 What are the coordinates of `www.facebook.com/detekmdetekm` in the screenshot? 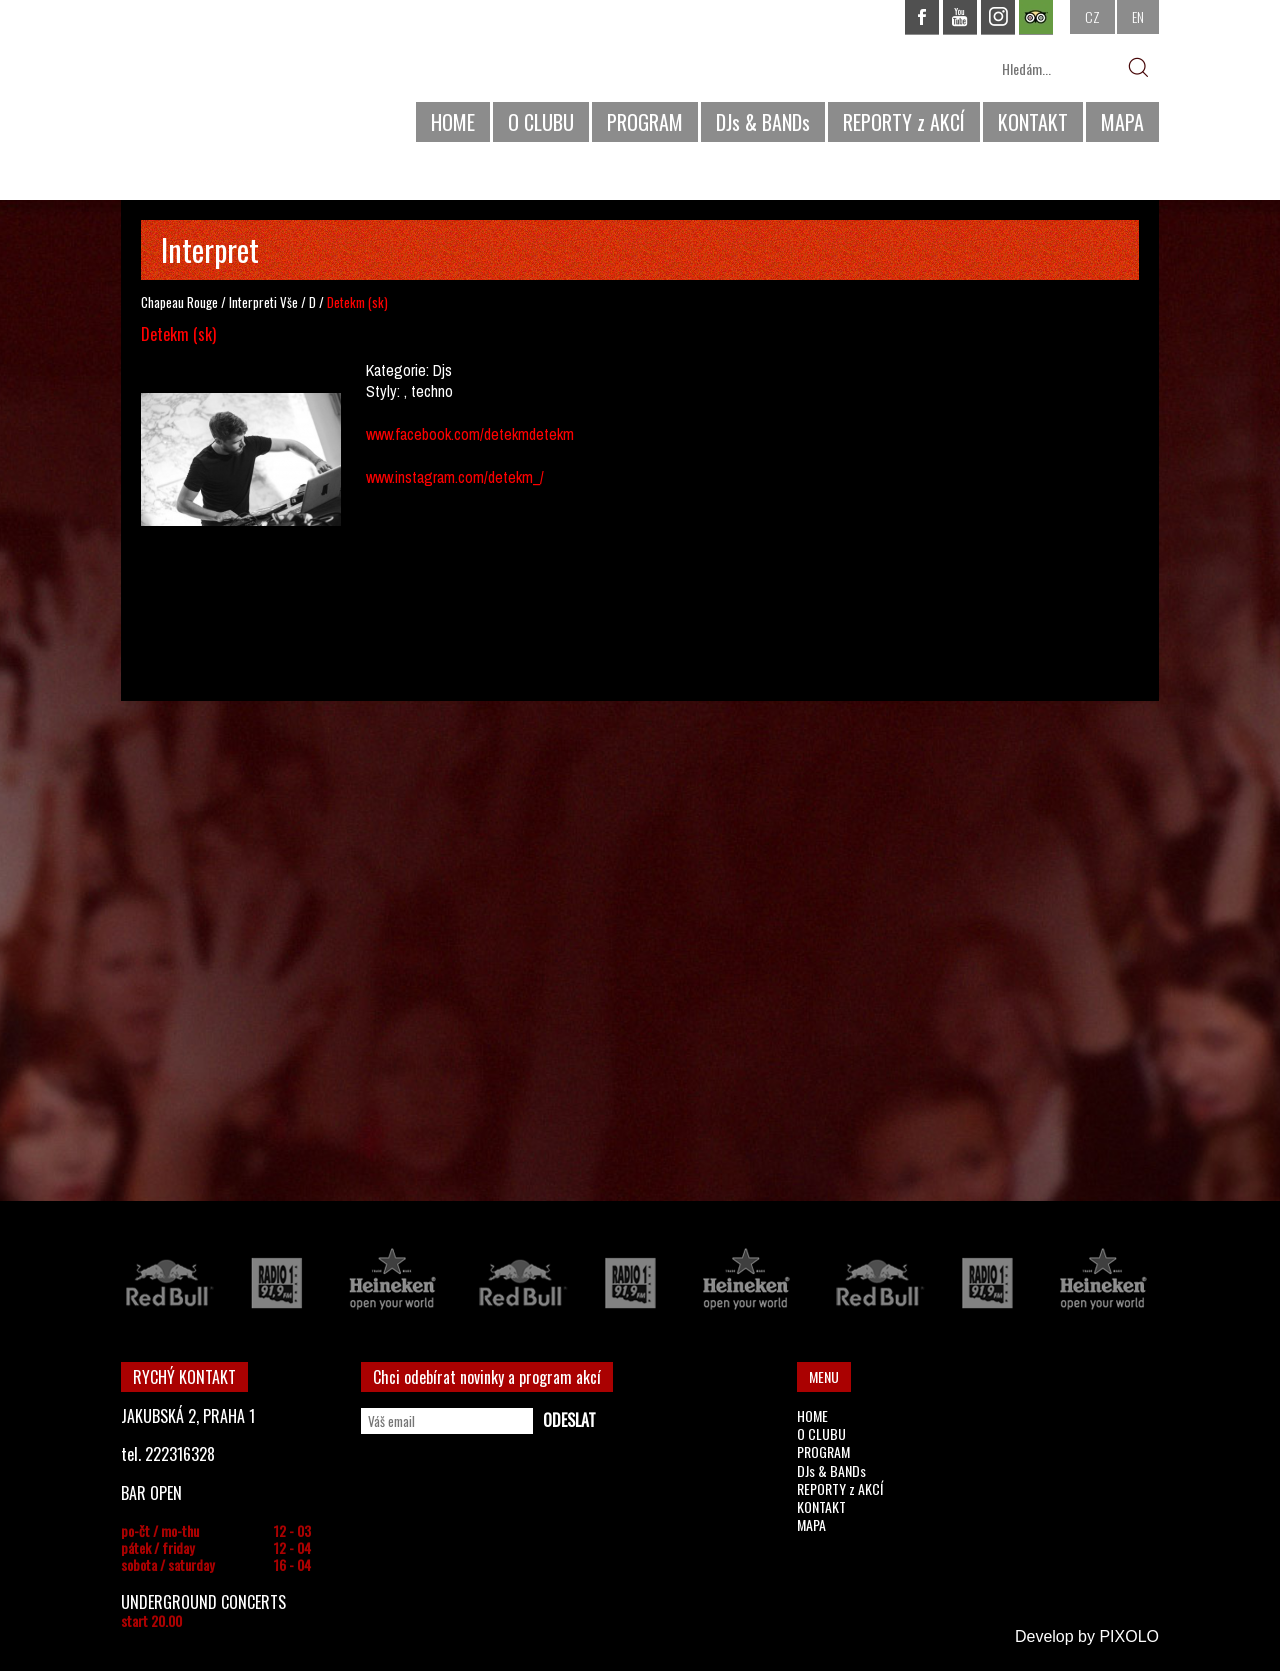 It's located at (470, 434).